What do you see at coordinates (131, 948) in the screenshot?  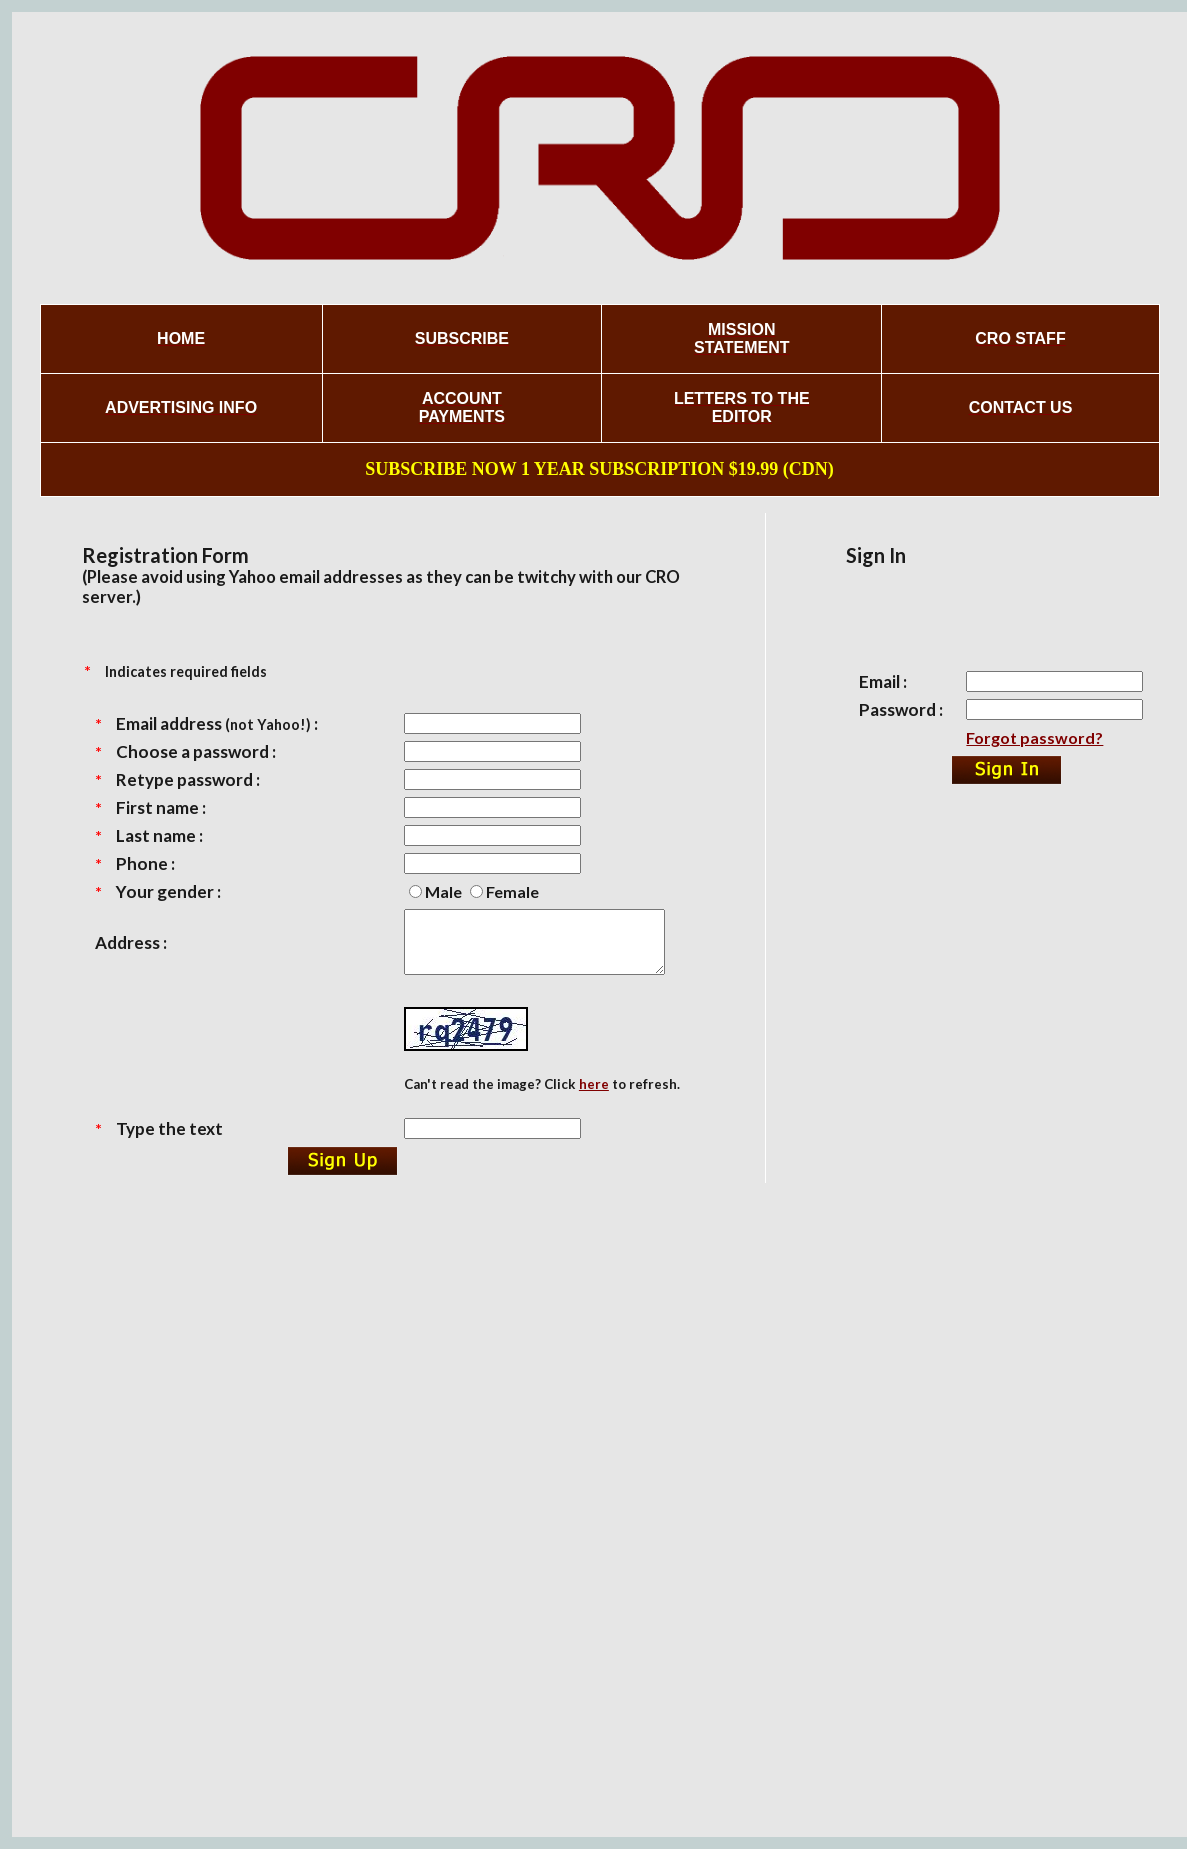 I see `Address :` at bounding box center [131, 948].